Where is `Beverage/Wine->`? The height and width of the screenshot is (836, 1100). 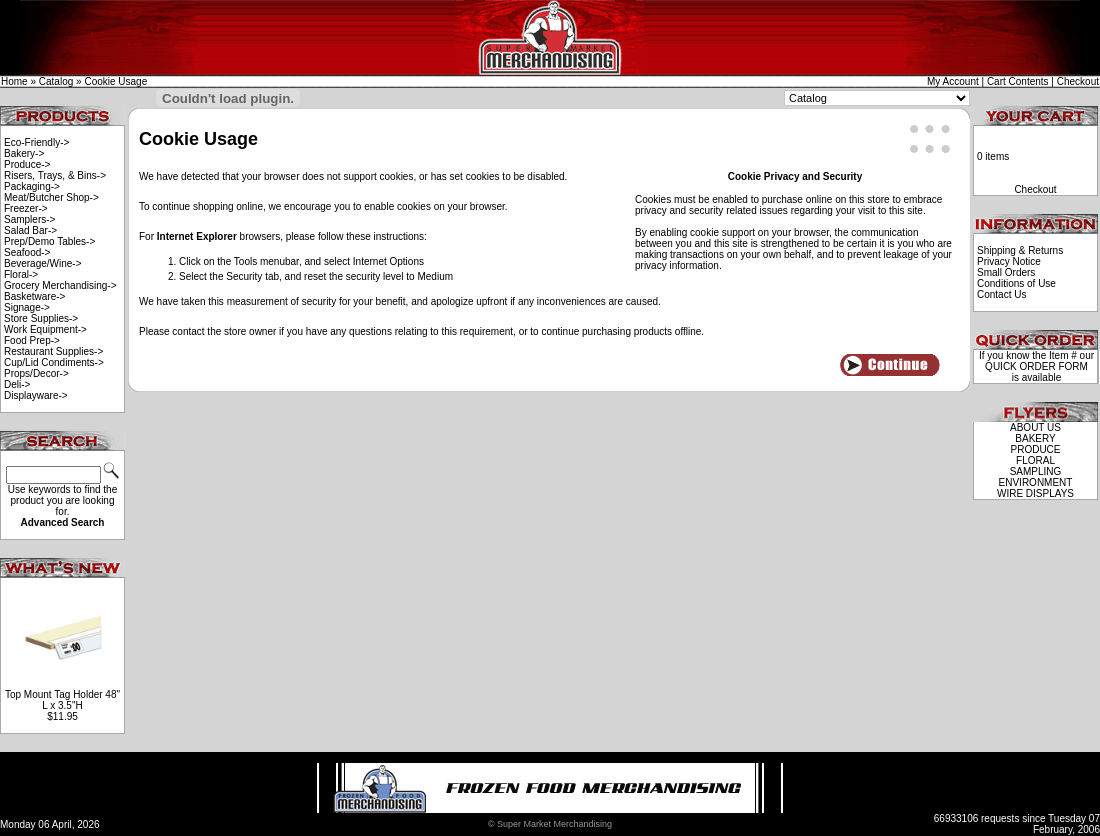 Beverage/Wine-> is located at coordinates (43, 263).